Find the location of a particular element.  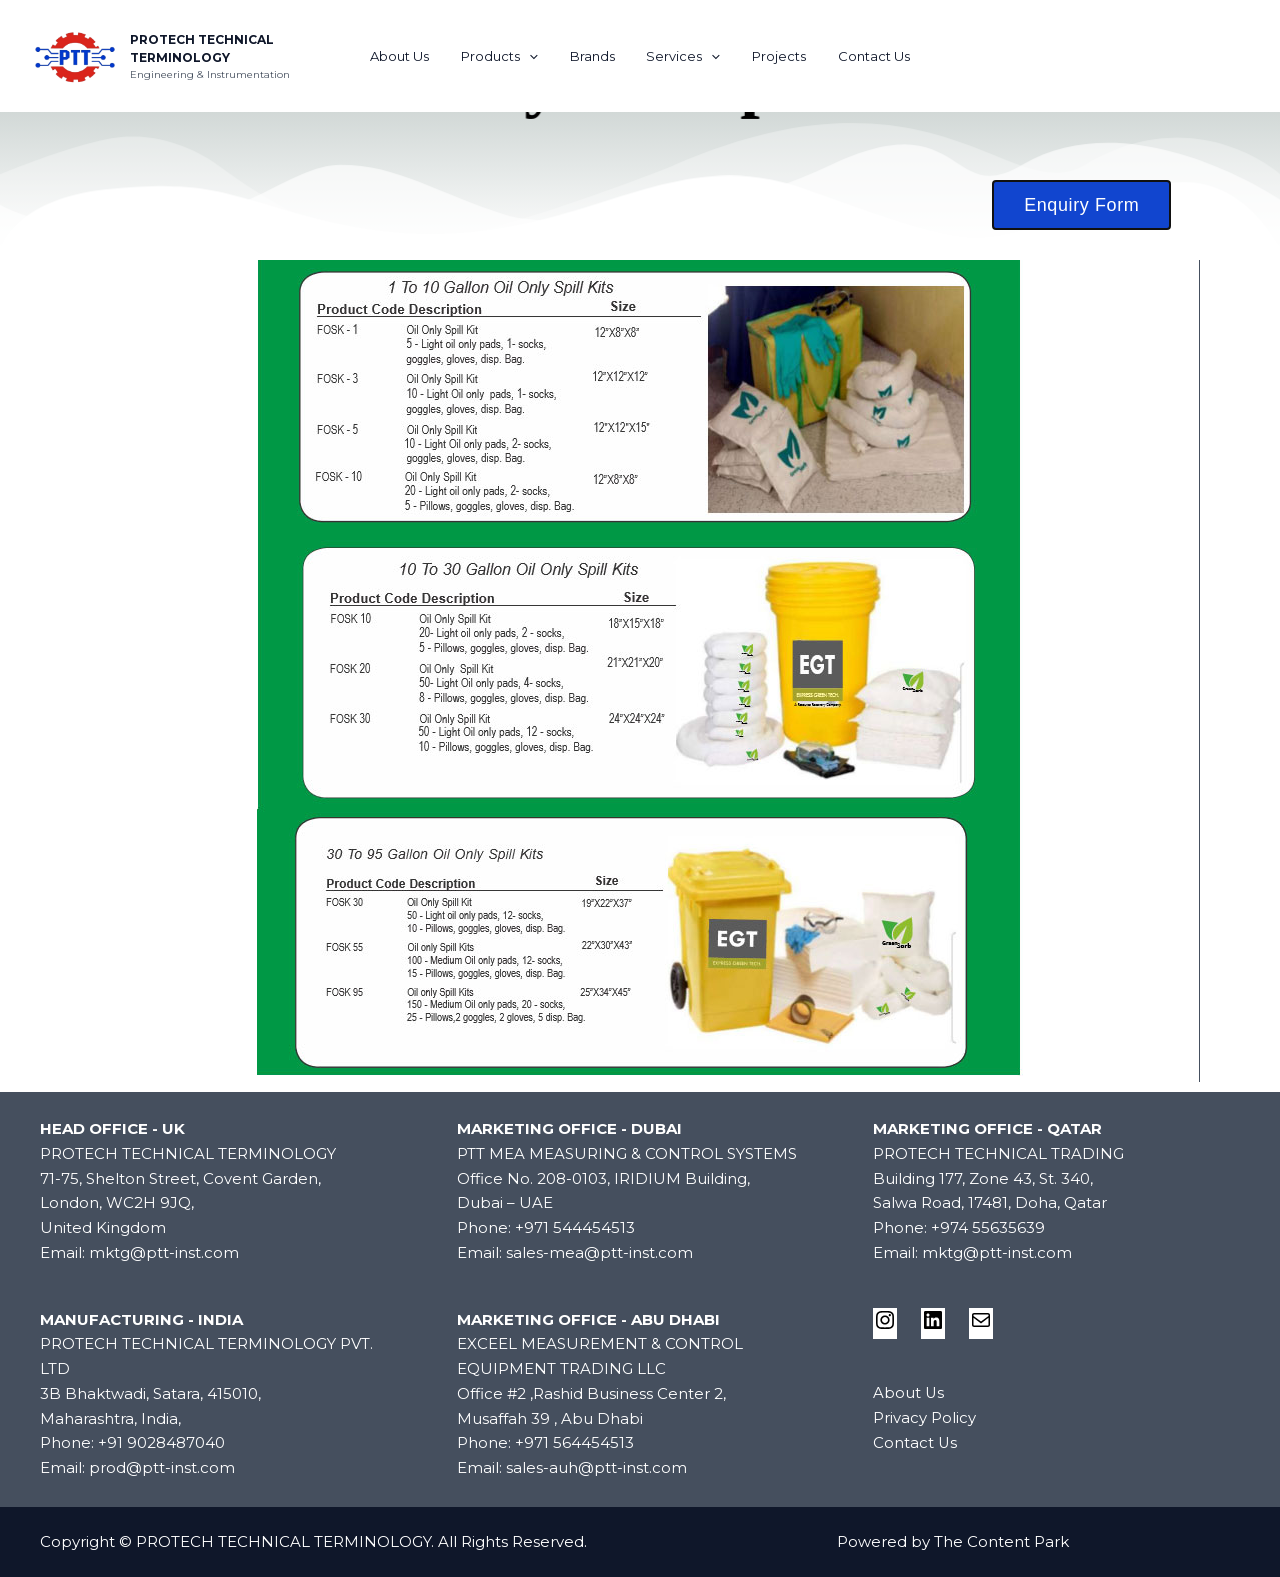

Brands is located at coordinates (595, 56).